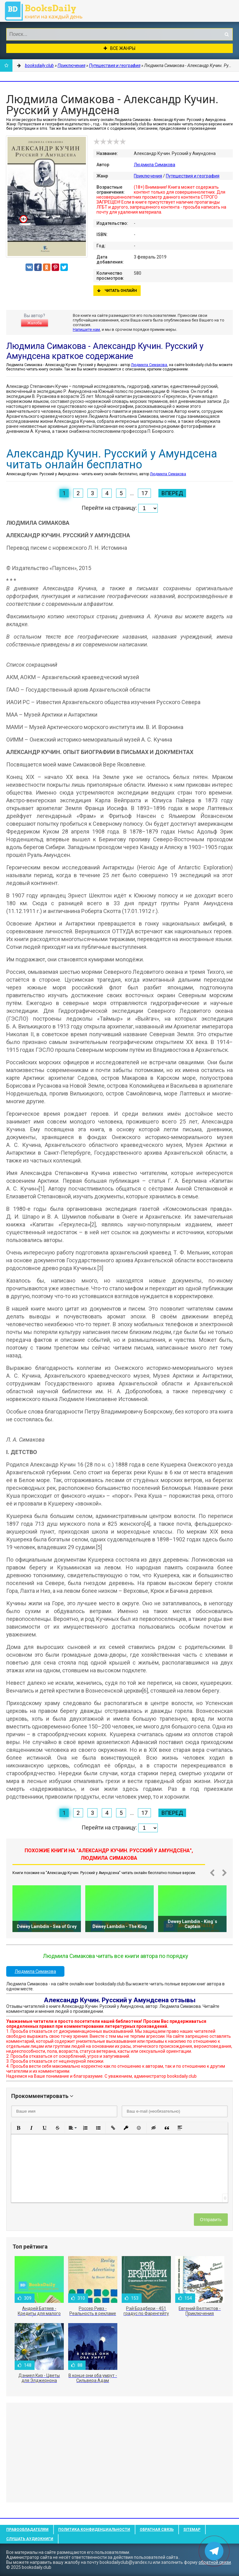  Describe the element at coordinates (157, 2529) in the screenshot. I see `Обратная связь` at that location.